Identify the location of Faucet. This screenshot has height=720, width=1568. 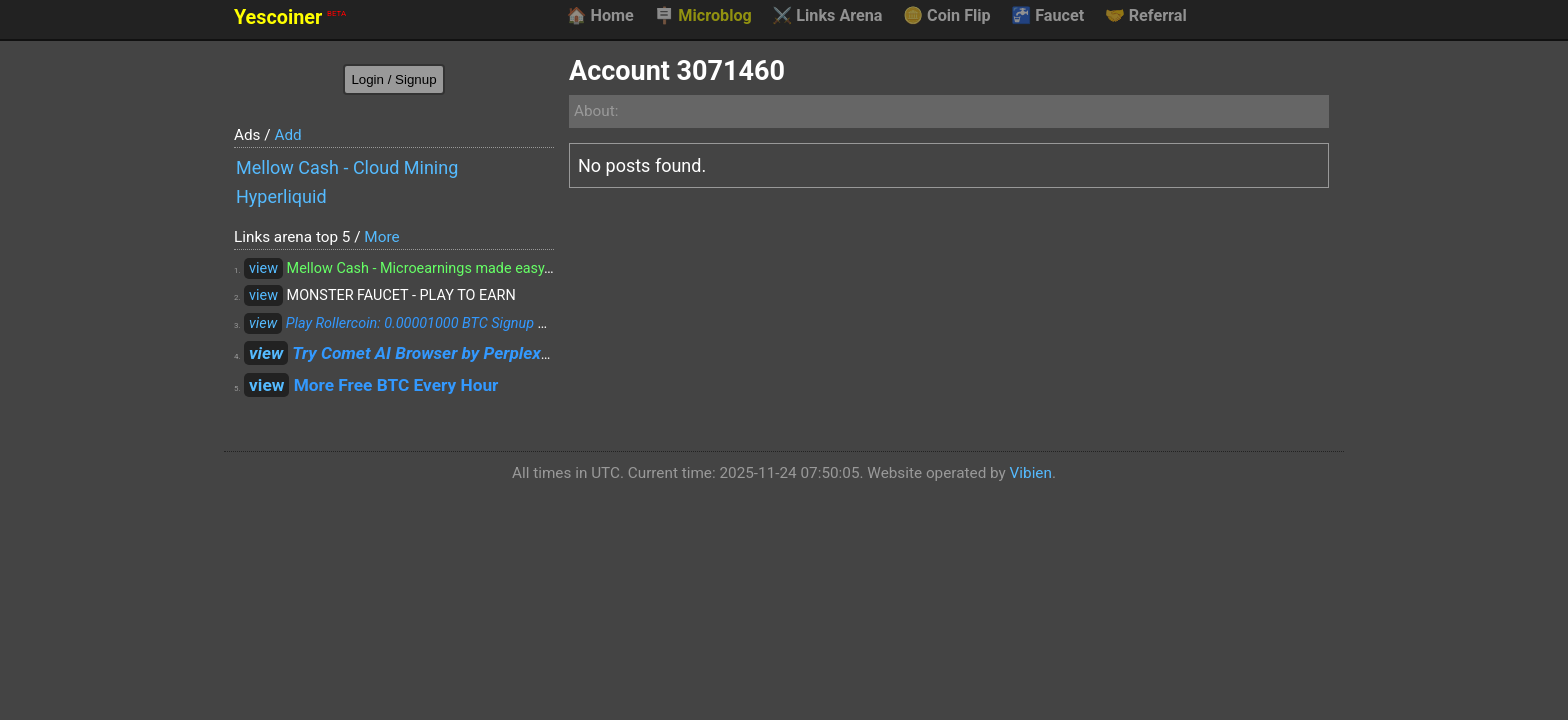
(1047, 16).